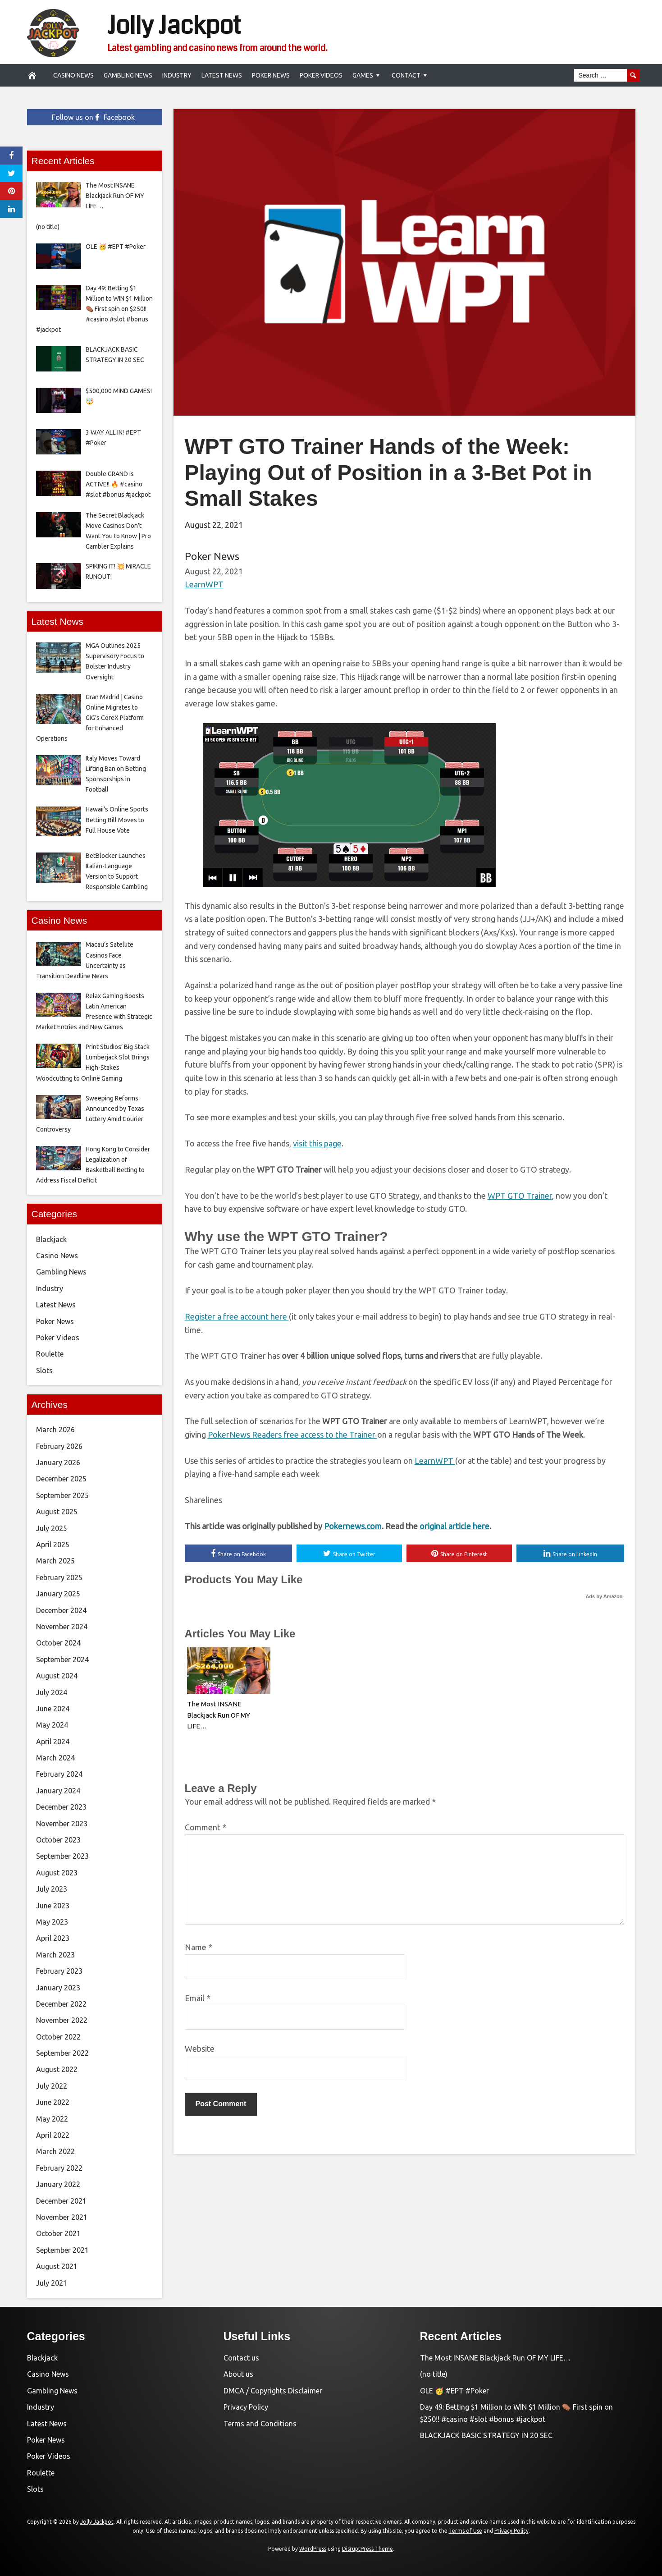  Describe the element at coordinates (44, 1370) in the screenshot. I see `Slots` at that location.